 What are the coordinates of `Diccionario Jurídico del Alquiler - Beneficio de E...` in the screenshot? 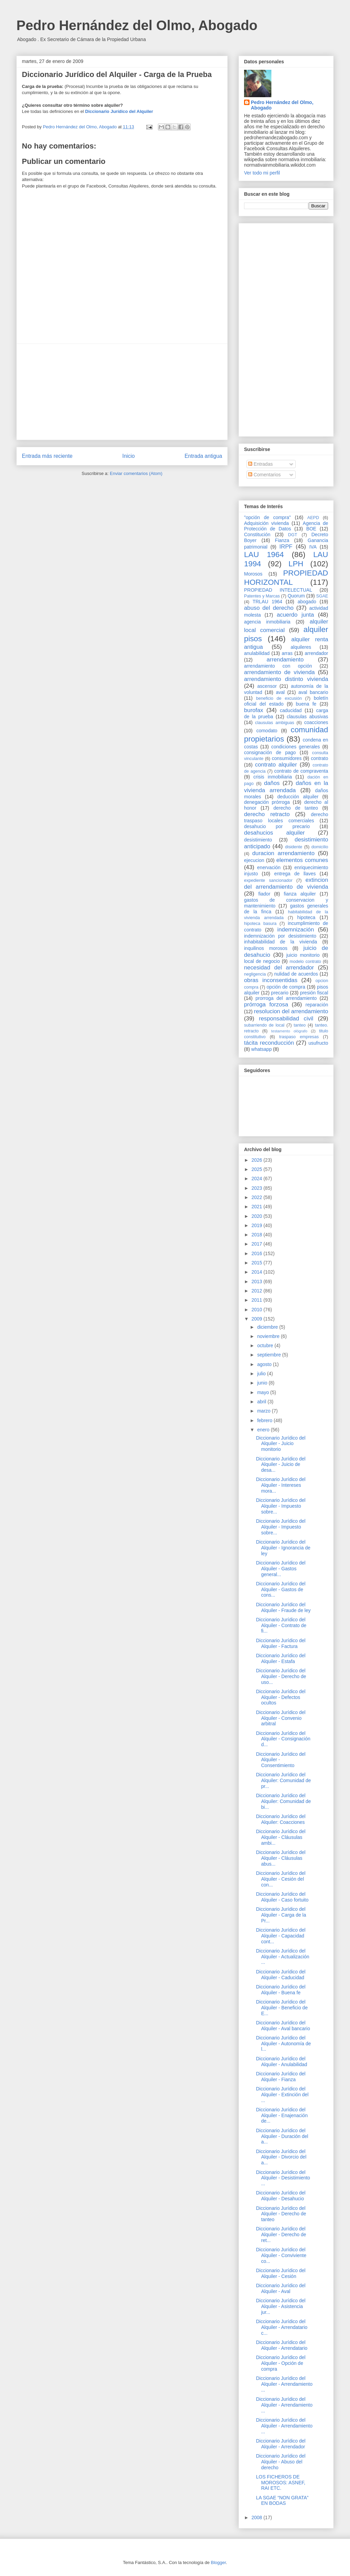 It's located at (282, 2007).